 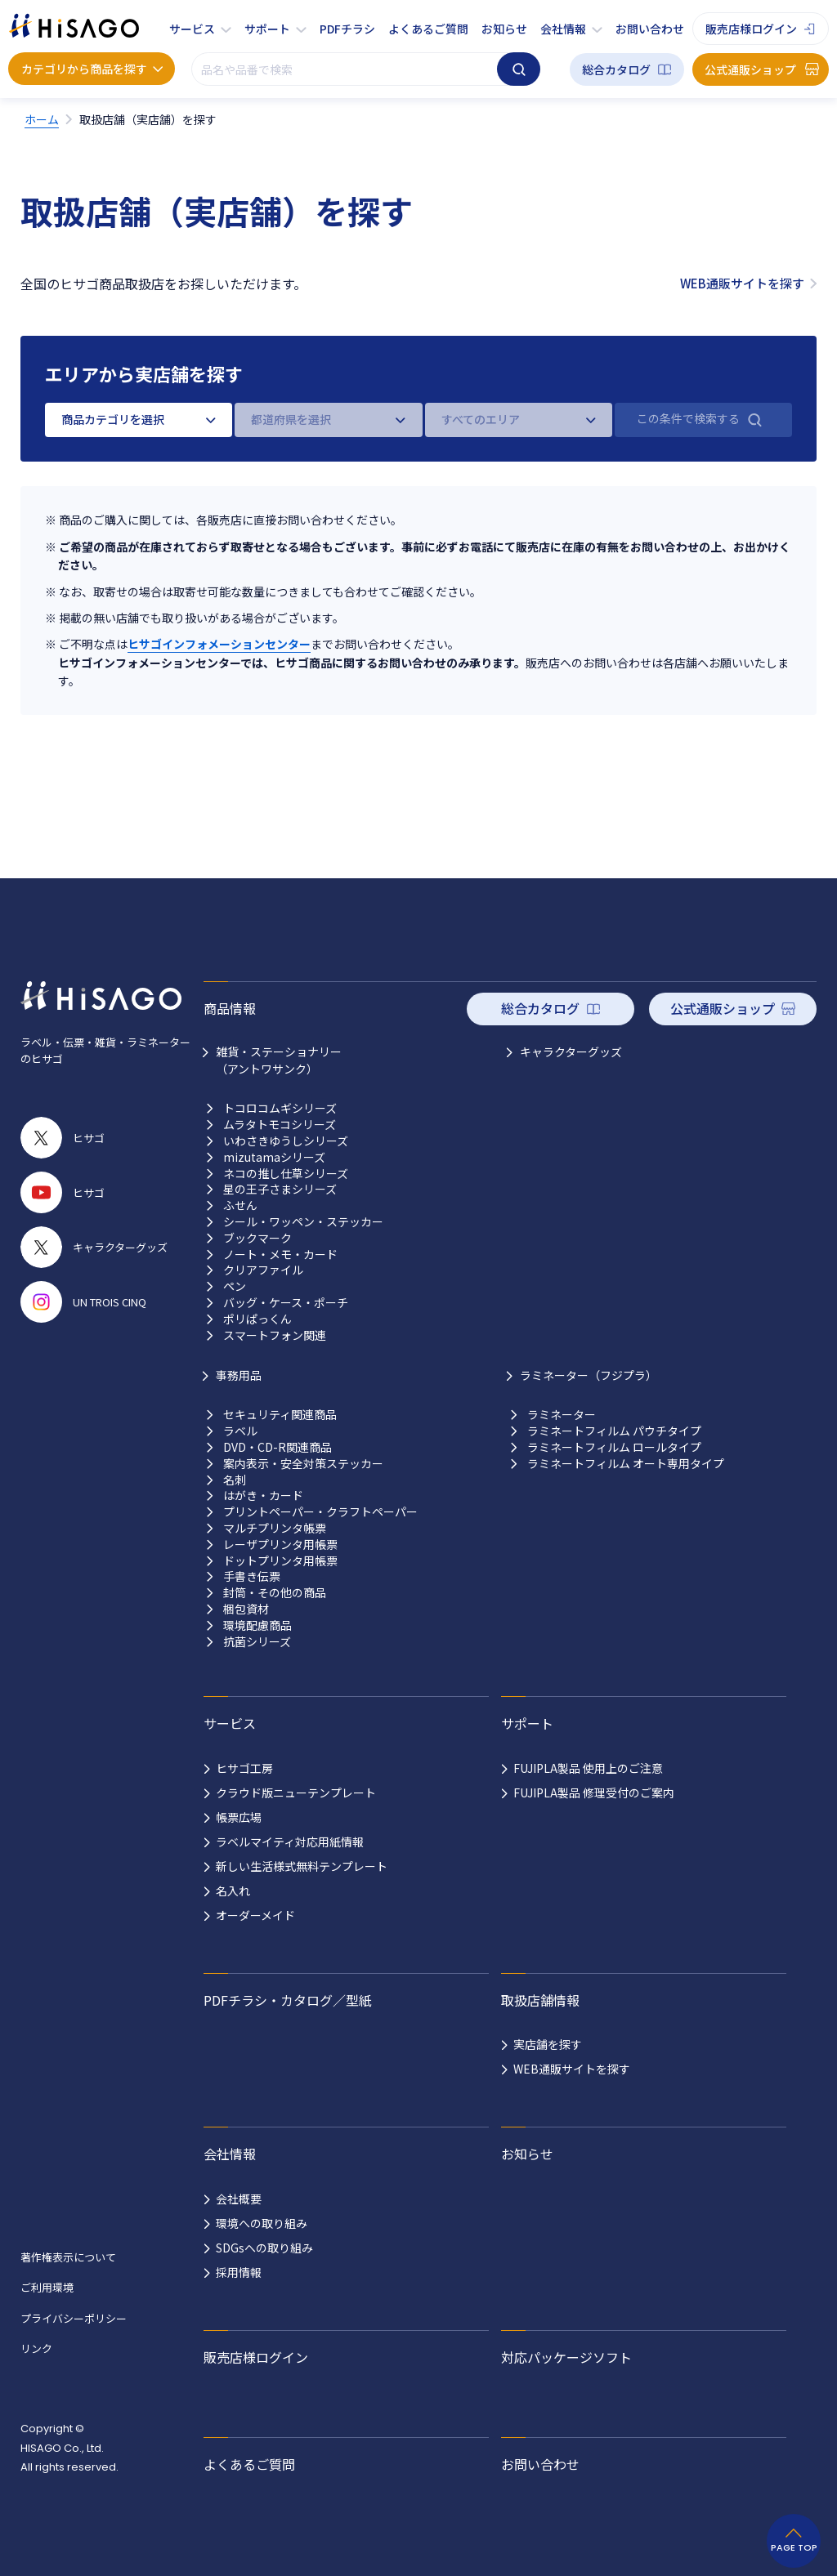 I want to click on mizutamaシリーズ, so click(x=274, y=1157).